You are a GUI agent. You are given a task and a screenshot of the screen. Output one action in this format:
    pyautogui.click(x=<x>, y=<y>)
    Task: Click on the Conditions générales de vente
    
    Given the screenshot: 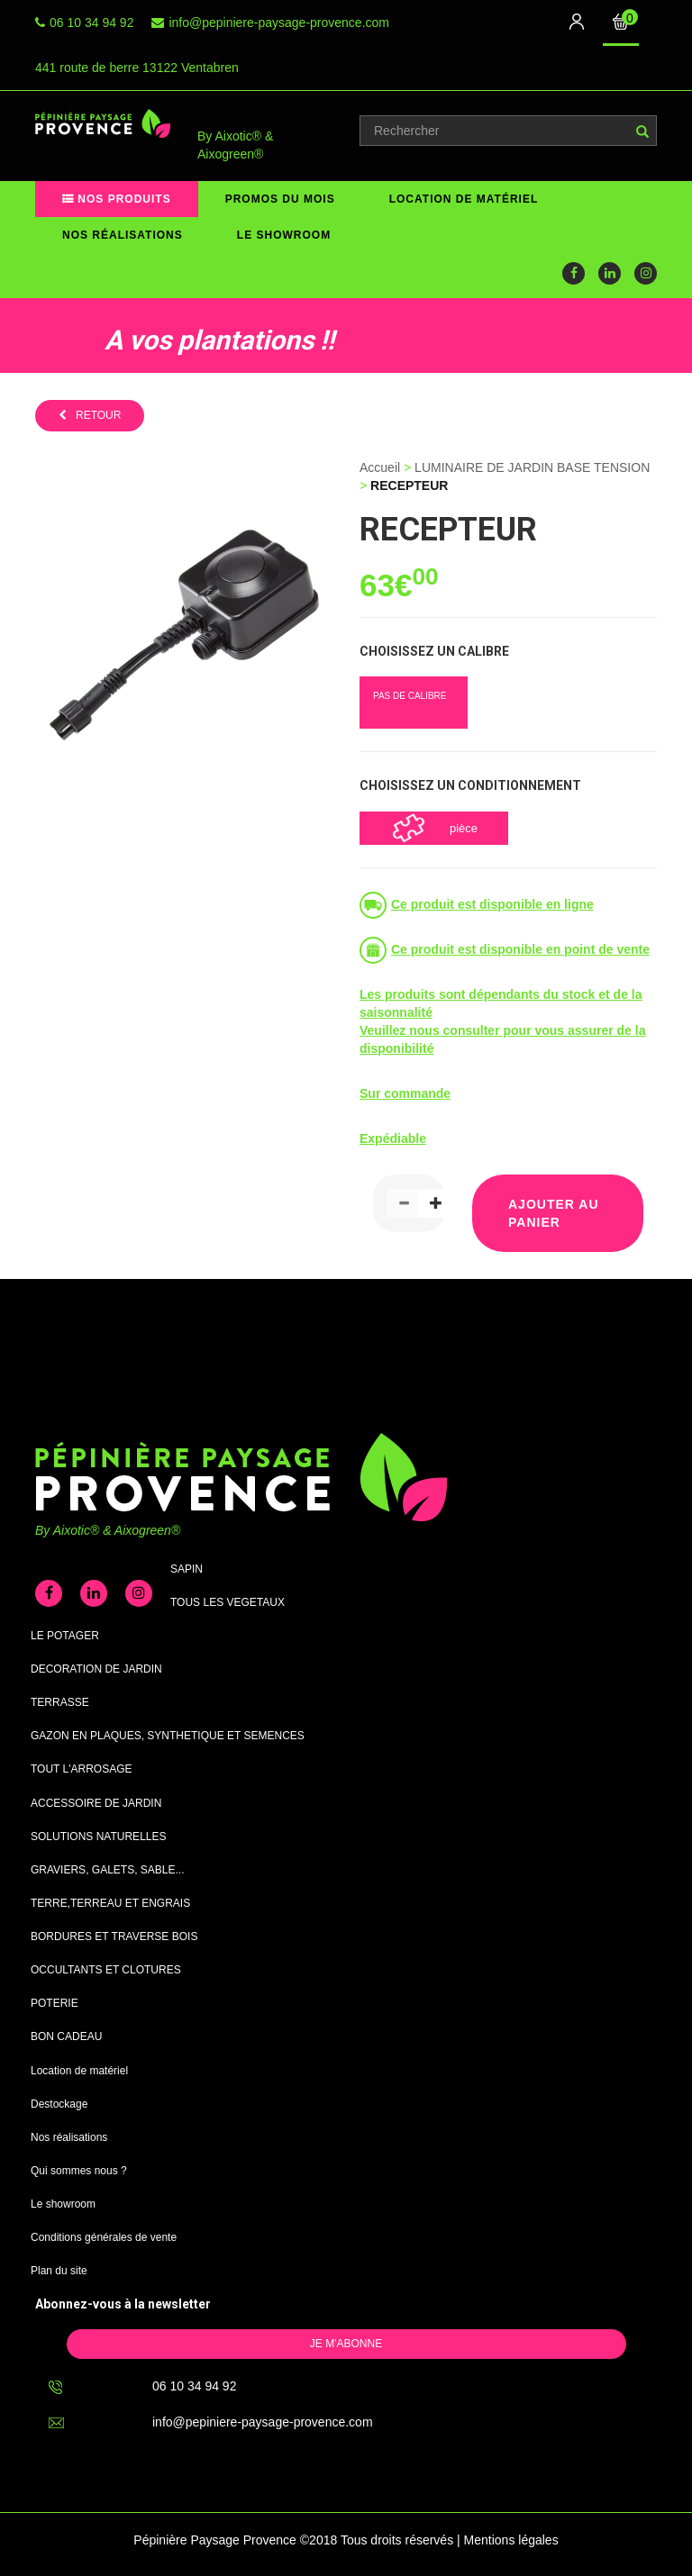 What is the action you would take?
    pyautogui.click(x=104, y=2237)
    